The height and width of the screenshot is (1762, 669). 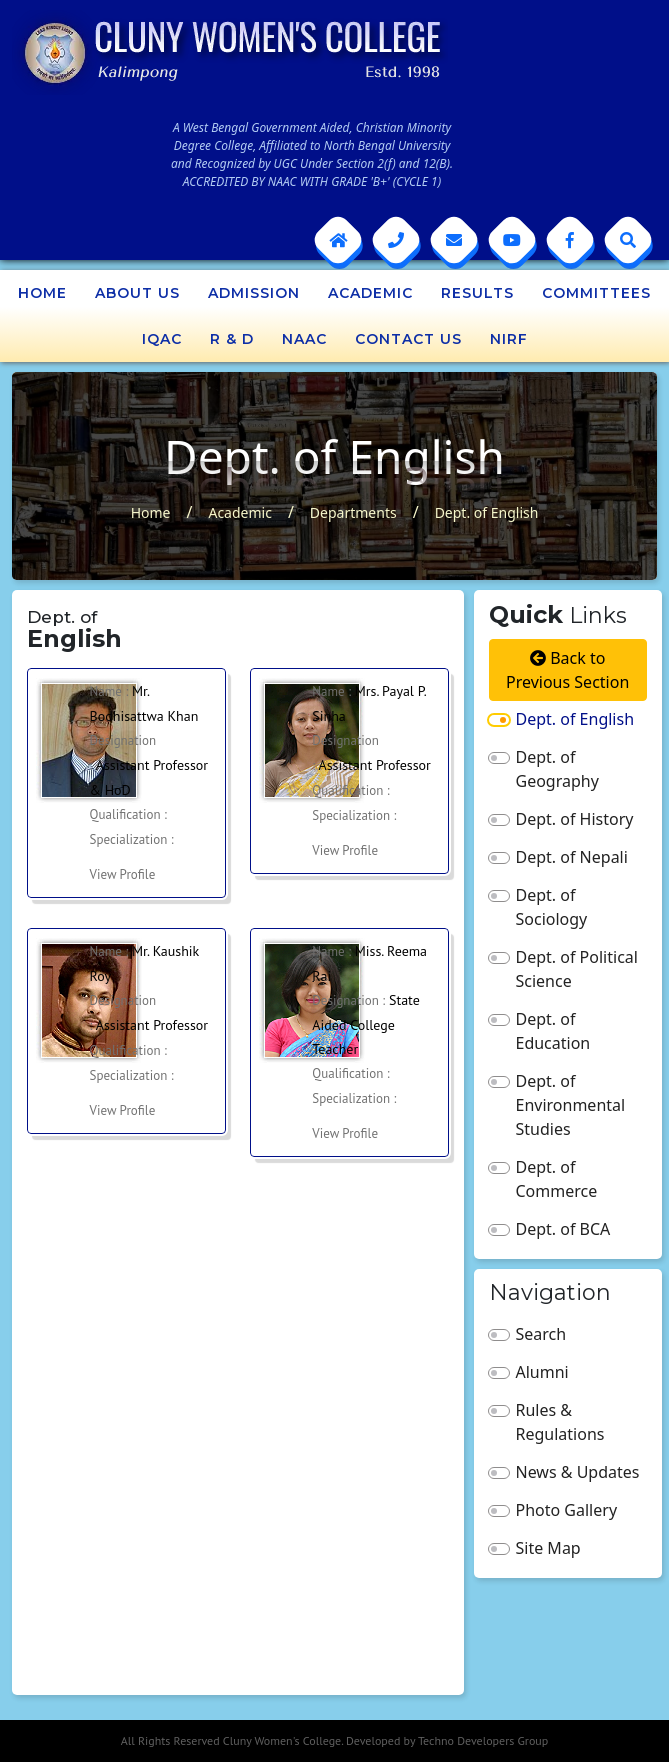 I want to click on Alumni, so click(x=542, y=1372).